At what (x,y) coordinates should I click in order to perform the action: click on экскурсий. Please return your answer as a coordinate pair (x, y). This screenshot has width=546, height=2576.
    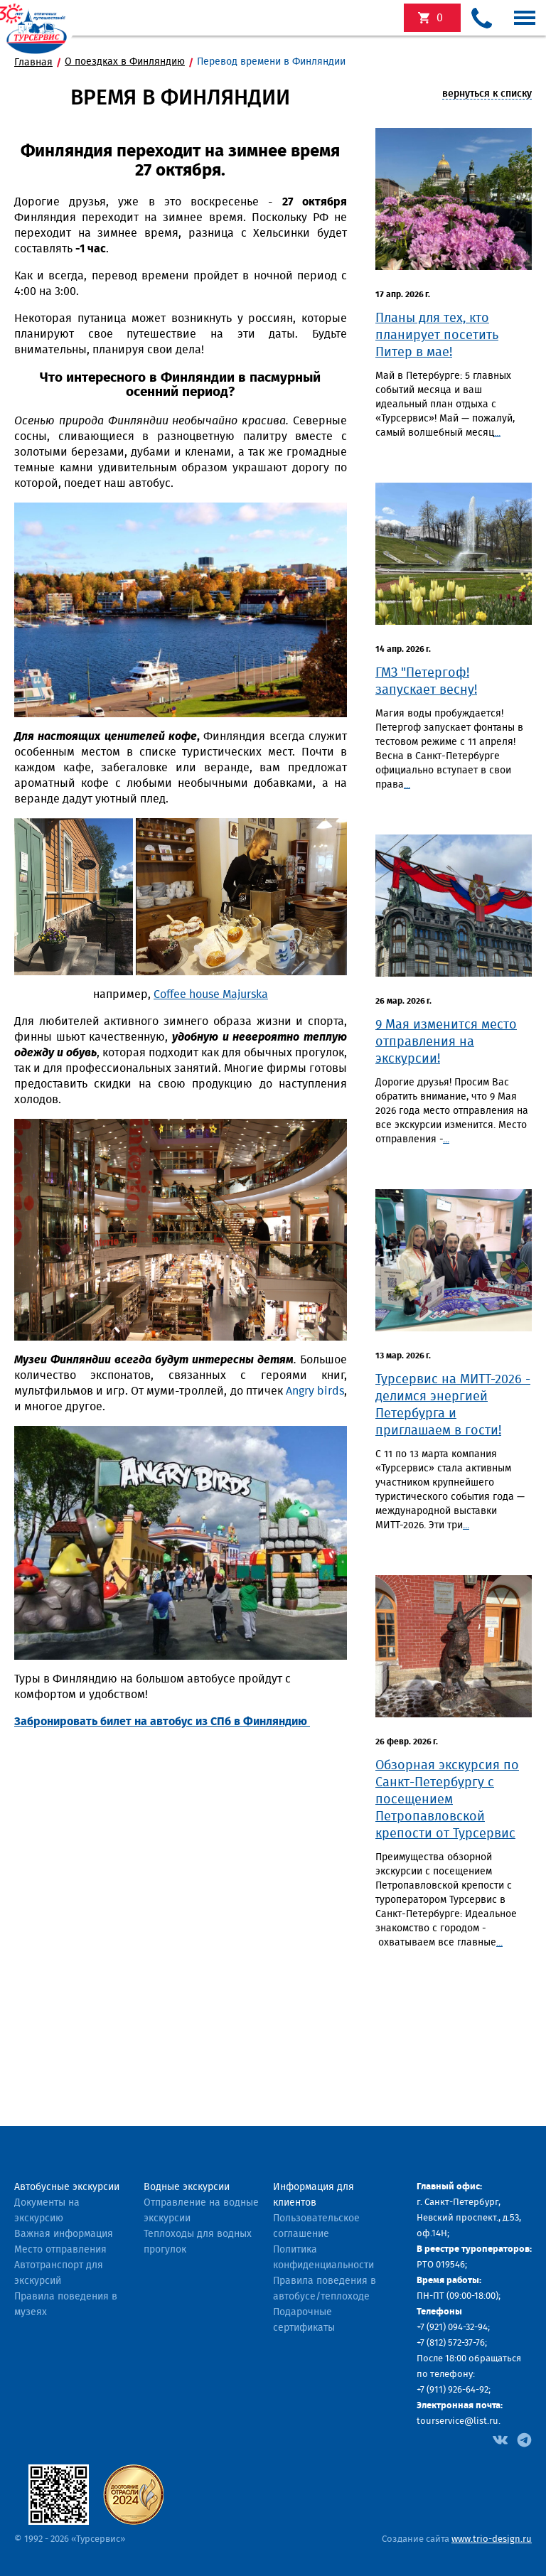
    Looking at the image, I should click on (440, 18).